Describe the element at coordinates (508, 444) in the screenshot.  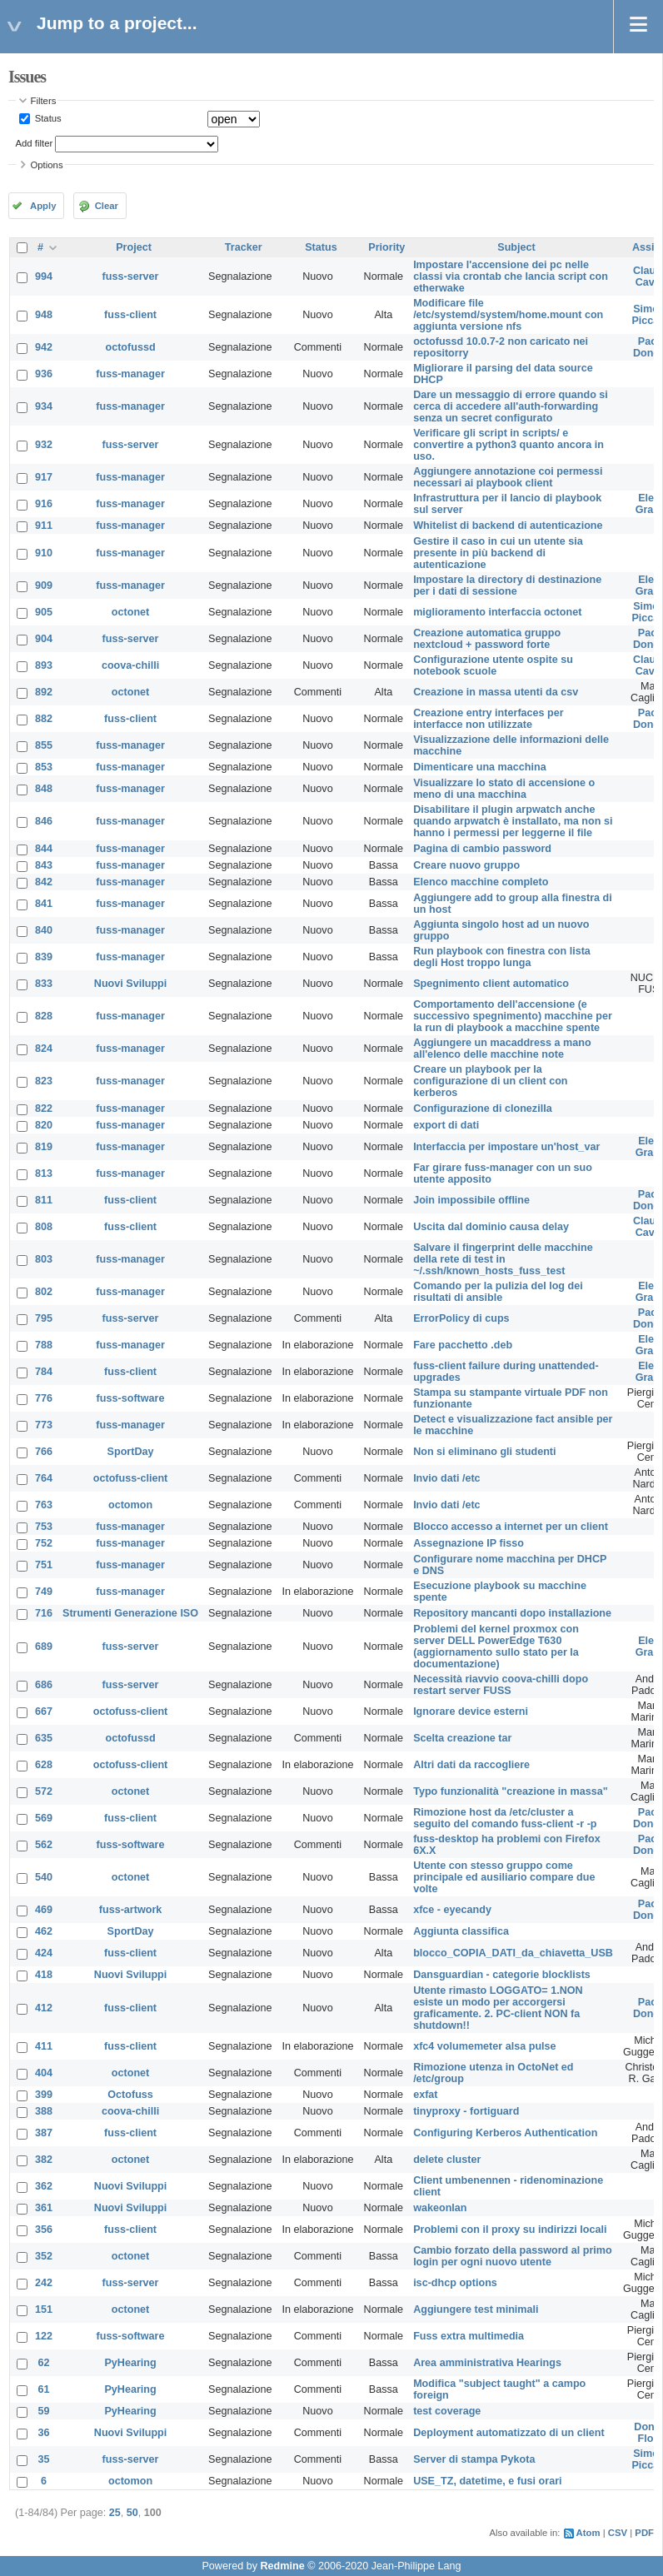
I see `Verificare gli script in scripts/ e convertire a python3 quanto ancora in uso.` at that location.